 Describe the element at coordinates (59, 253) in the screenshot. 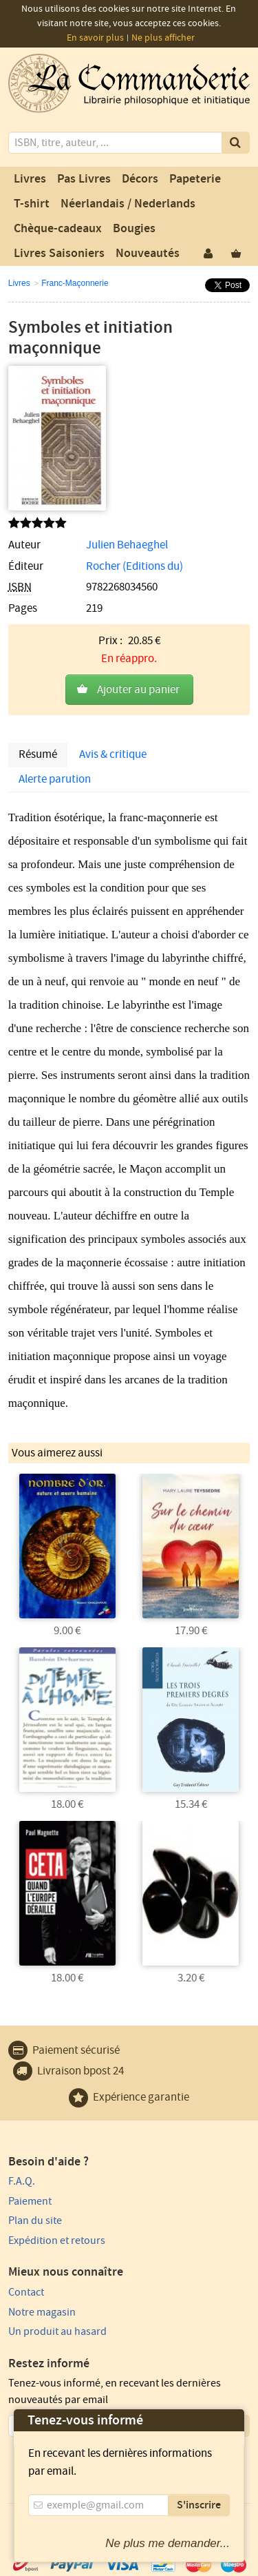

I see `Livres Saisoniers` at that location.